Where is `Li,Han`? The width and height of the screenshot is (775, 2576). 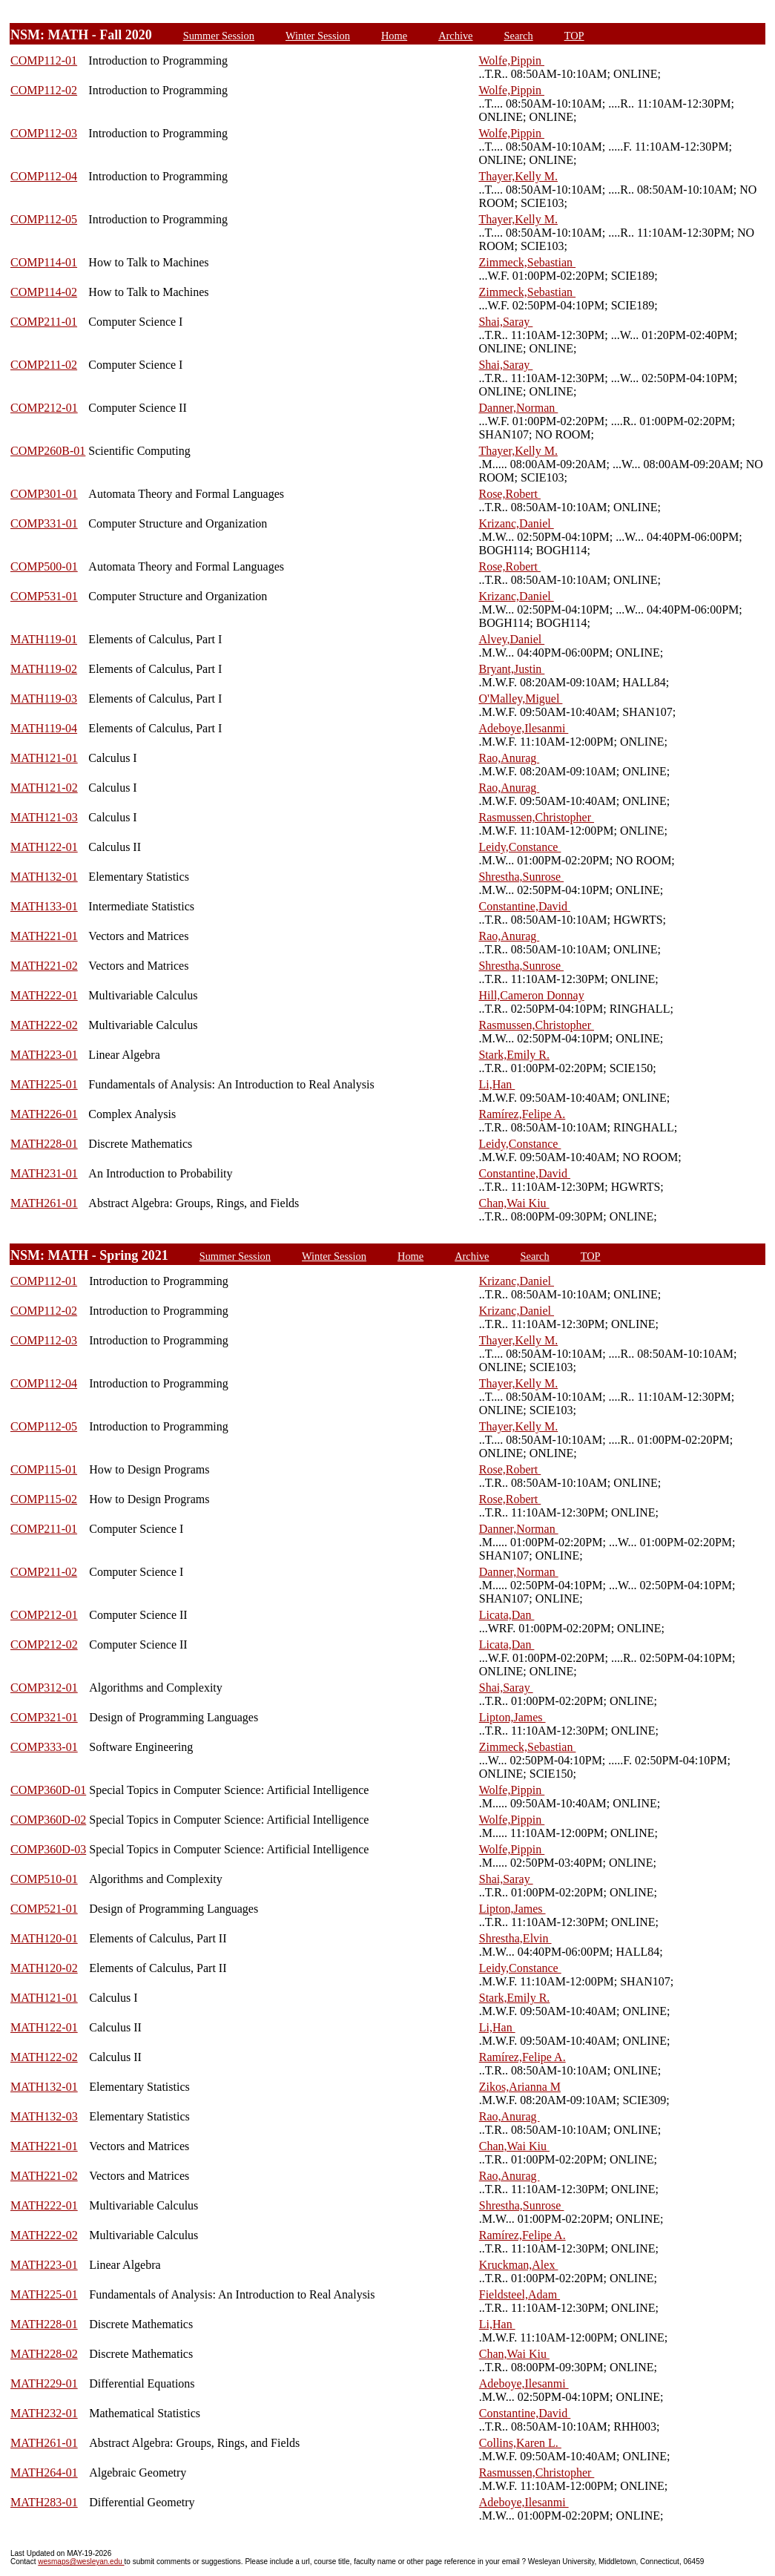
Li,Han is located at coordinates (496, 1084).